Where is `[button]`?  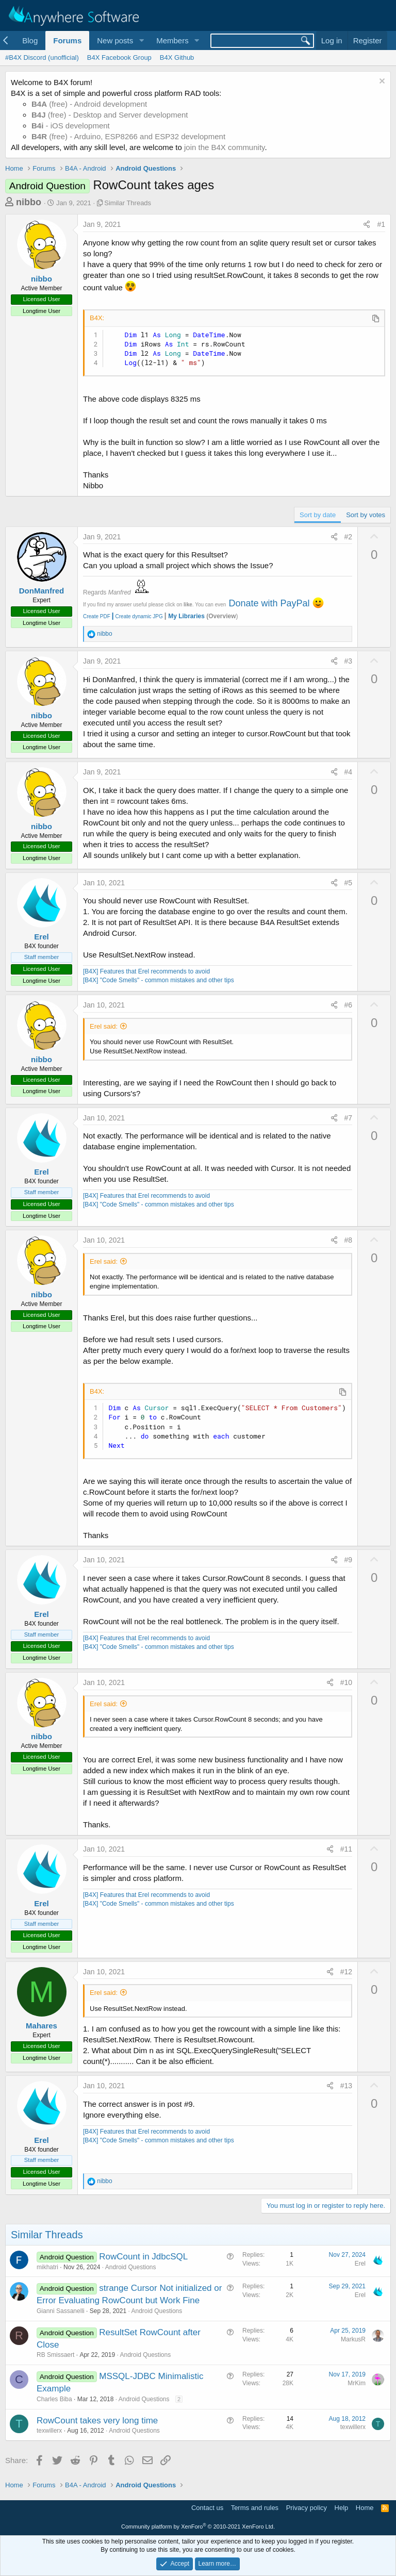
[button] is located at coordinates (141, 40).